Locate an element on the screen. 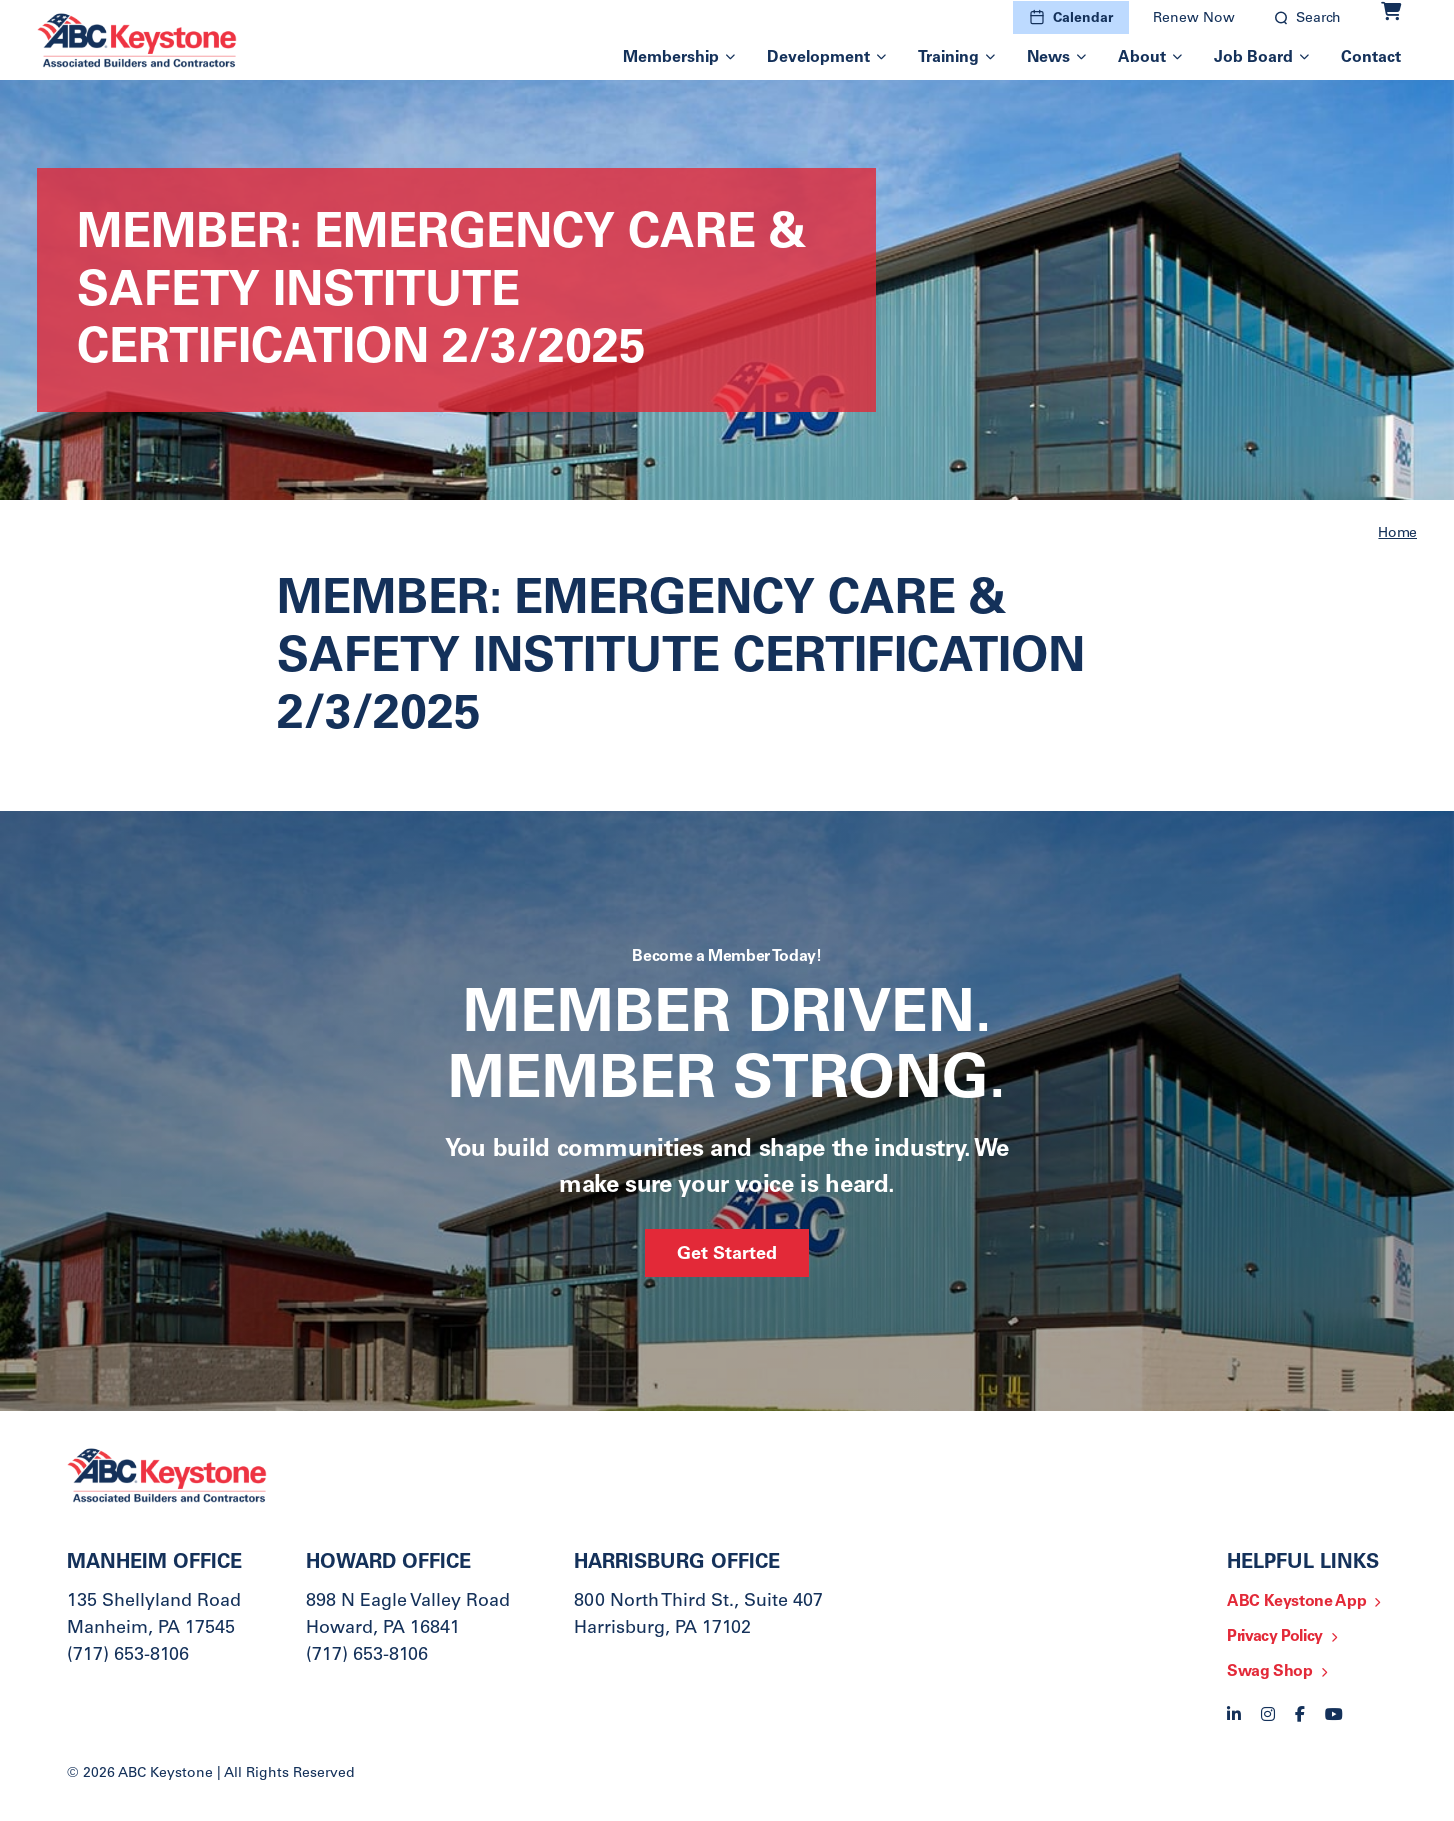 The image size is (1454, 1821). Membership is located at coordinates (671, 58).